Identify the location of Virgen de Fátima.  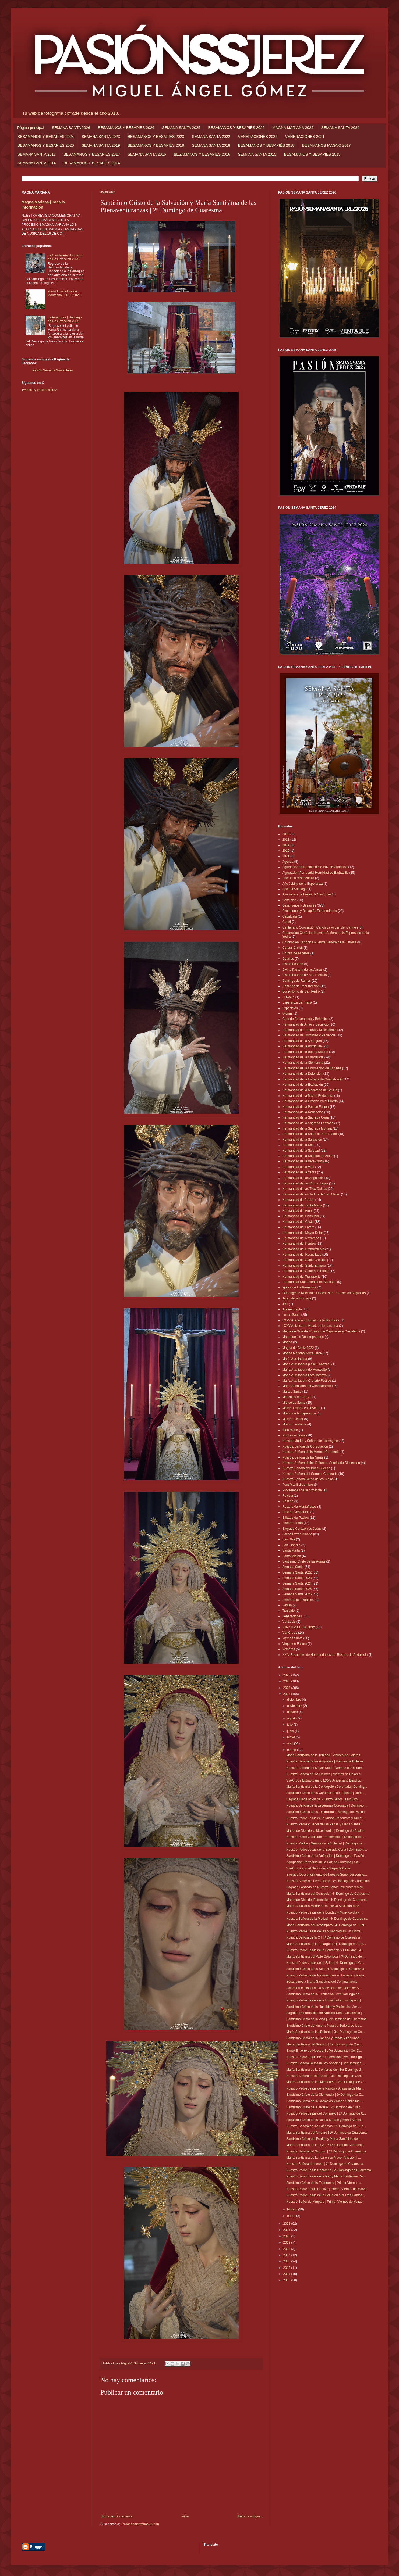
(294, 1644).